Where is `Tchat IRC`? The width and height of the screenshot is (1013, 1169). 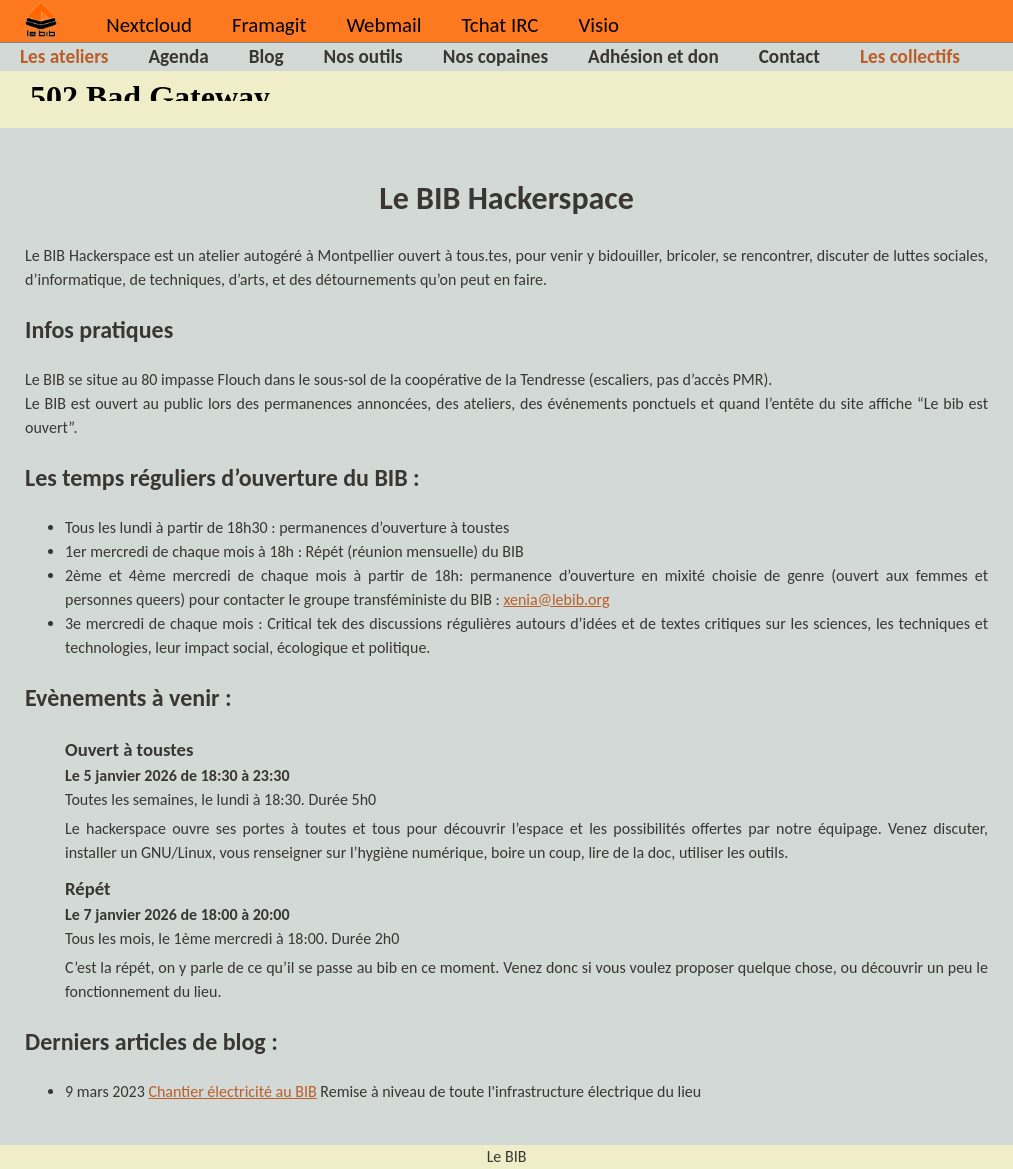 Tchat IRC is located at coordinates (500, 25).